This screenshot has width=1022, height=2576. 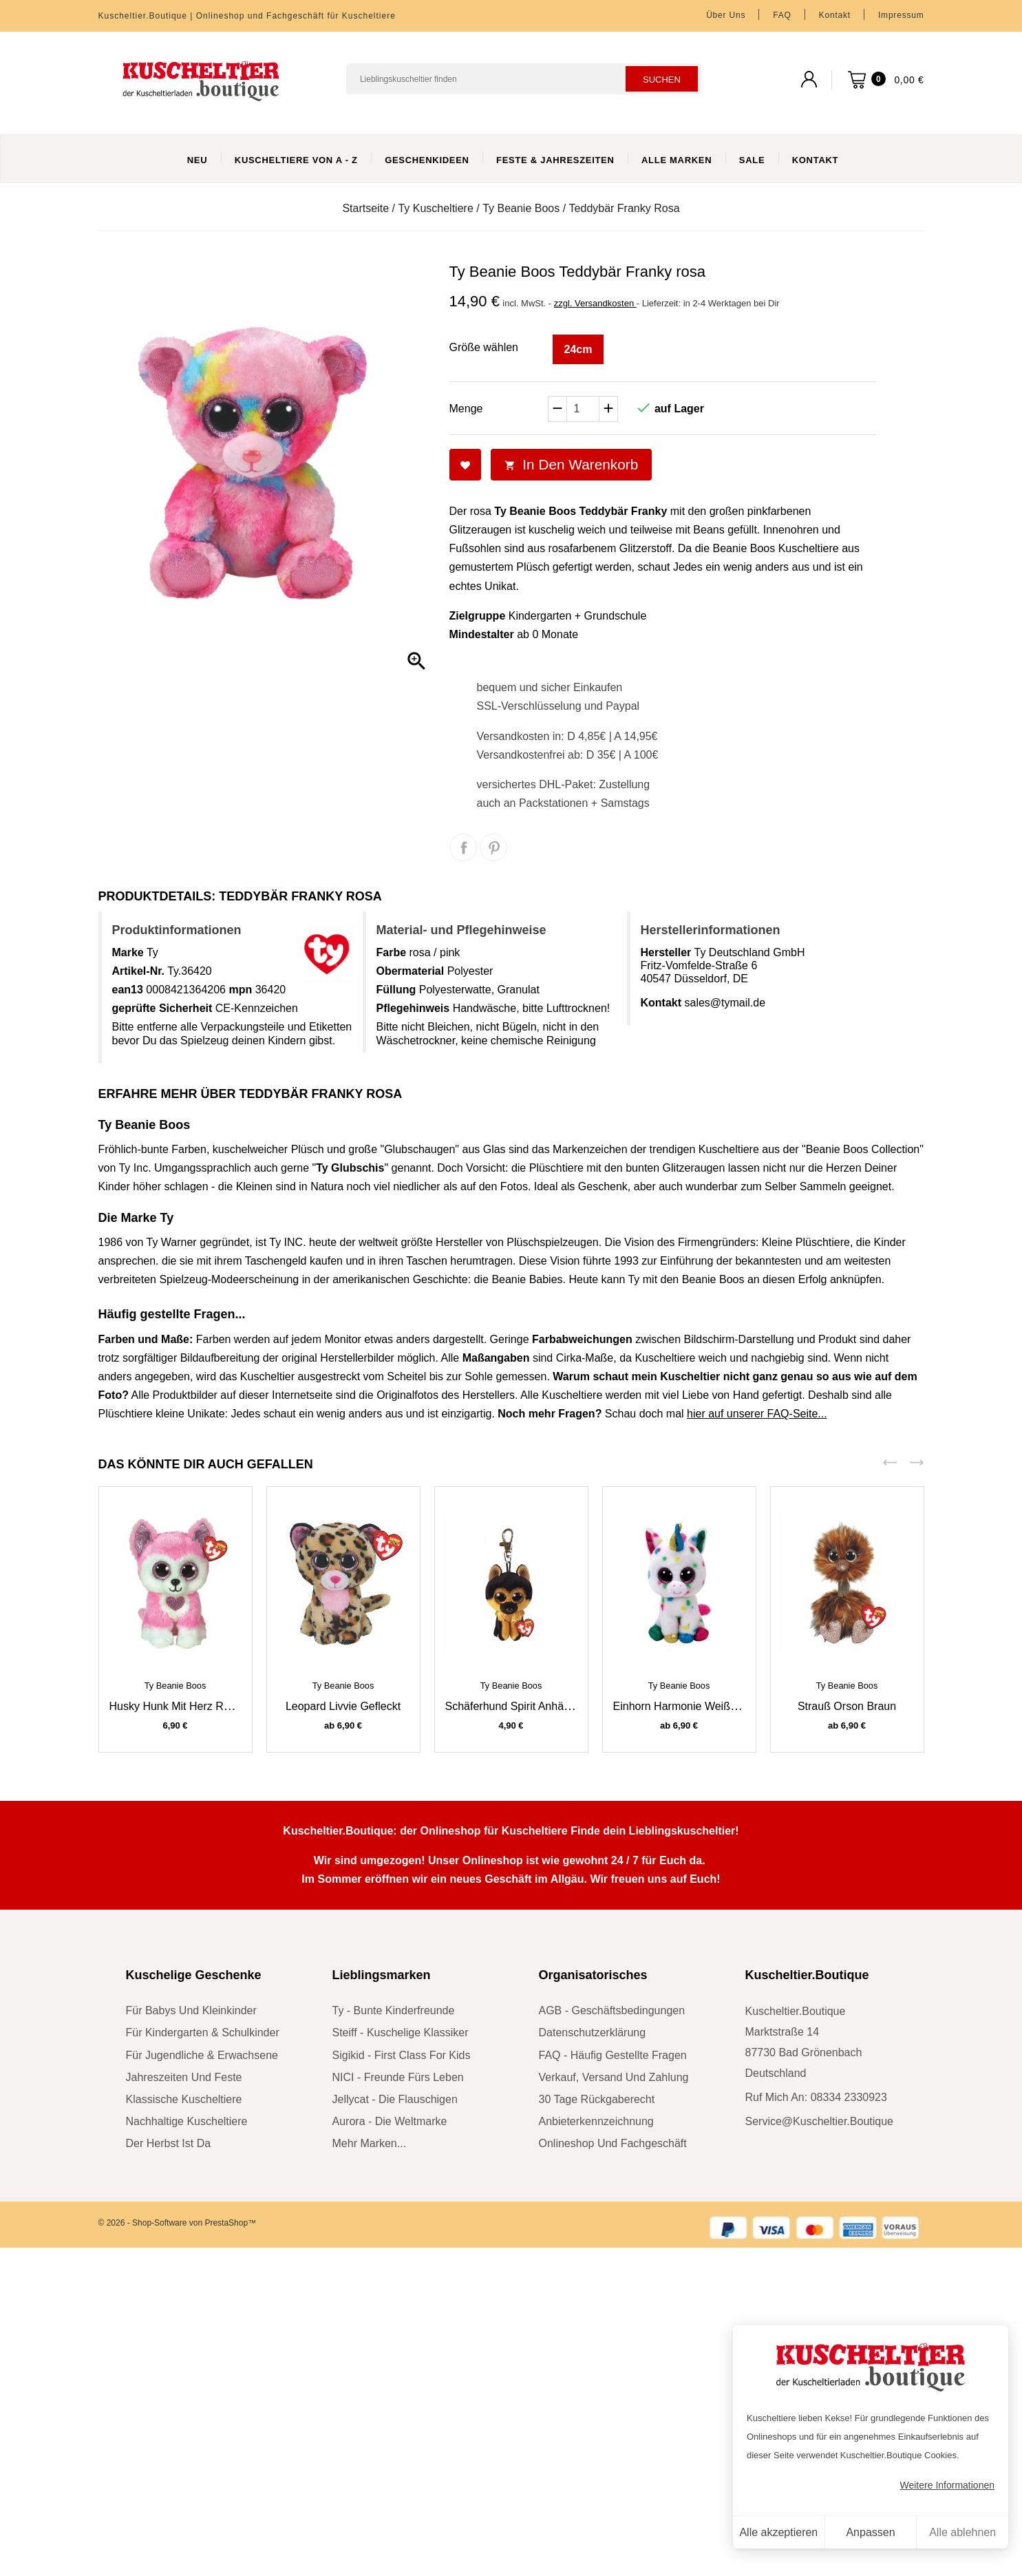 I want to click on In den Warenkorb, so click(x=571, y=464).